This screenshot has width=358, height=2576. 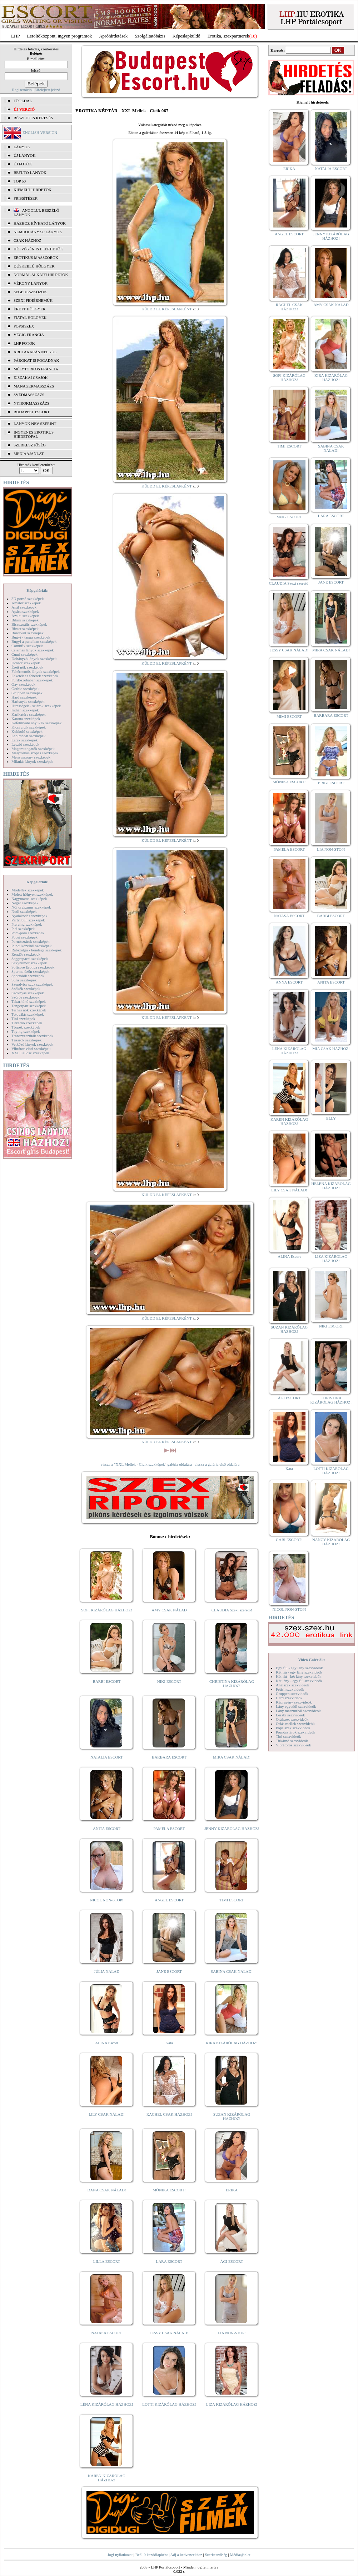 I want to click on Magamutogatók szexképek, so click(x=33, y=748).